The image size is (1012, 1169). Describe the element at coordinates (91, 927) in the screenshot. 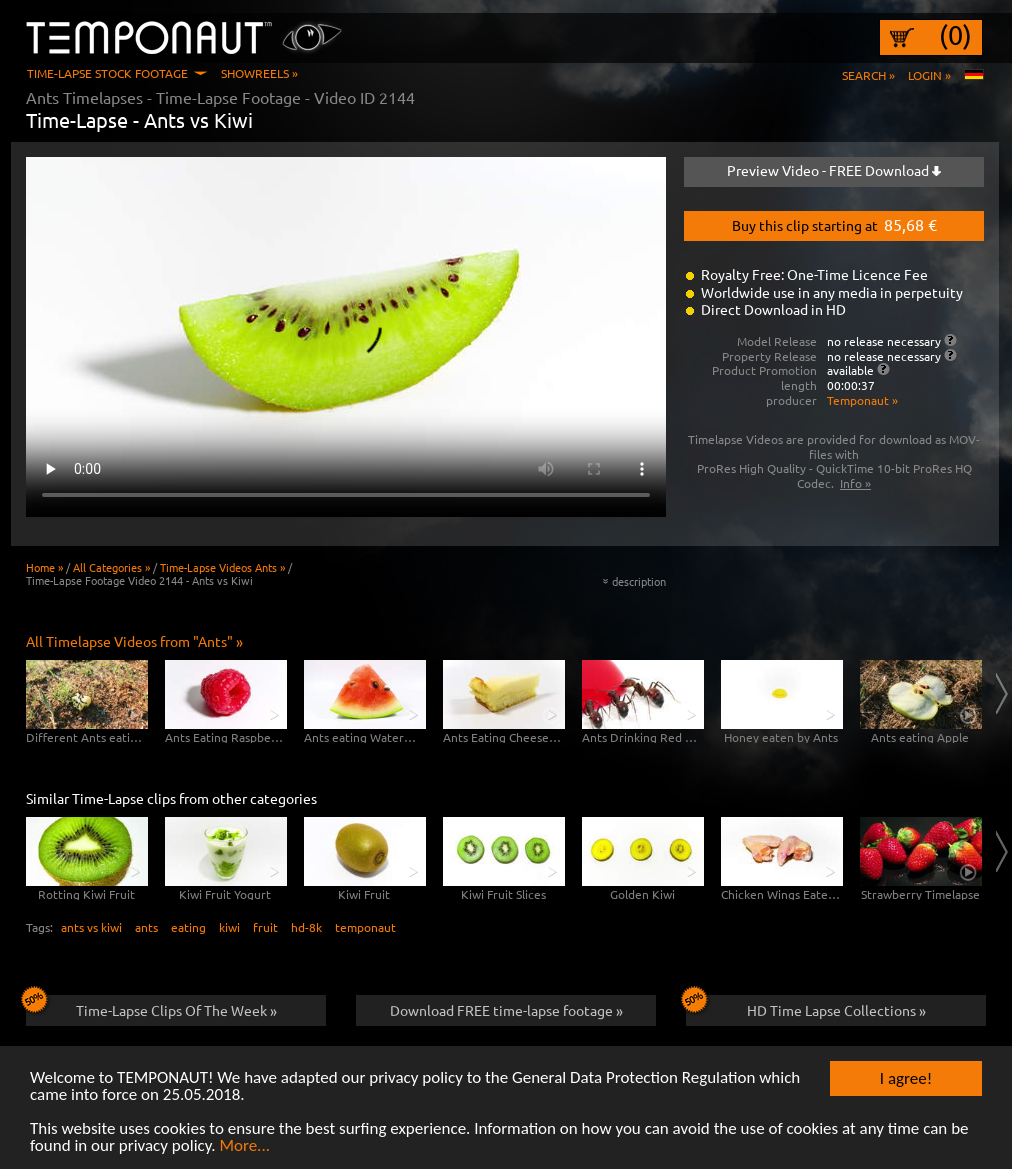

I see `ants vs kiwi` at that location.